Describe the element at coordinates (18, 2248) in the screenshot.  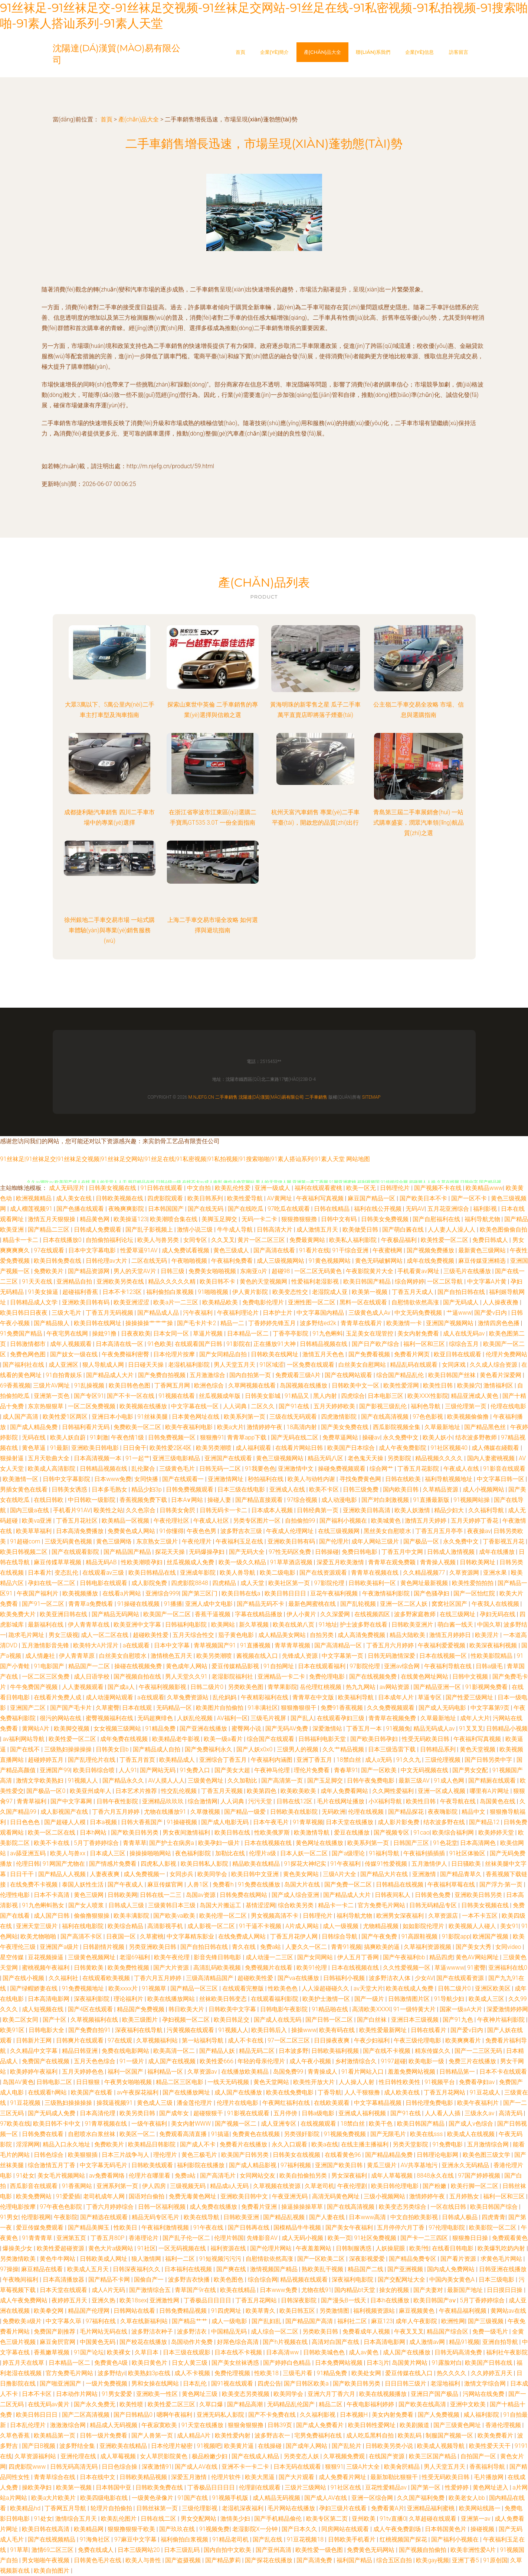
I see `爆操美少女` at that location.